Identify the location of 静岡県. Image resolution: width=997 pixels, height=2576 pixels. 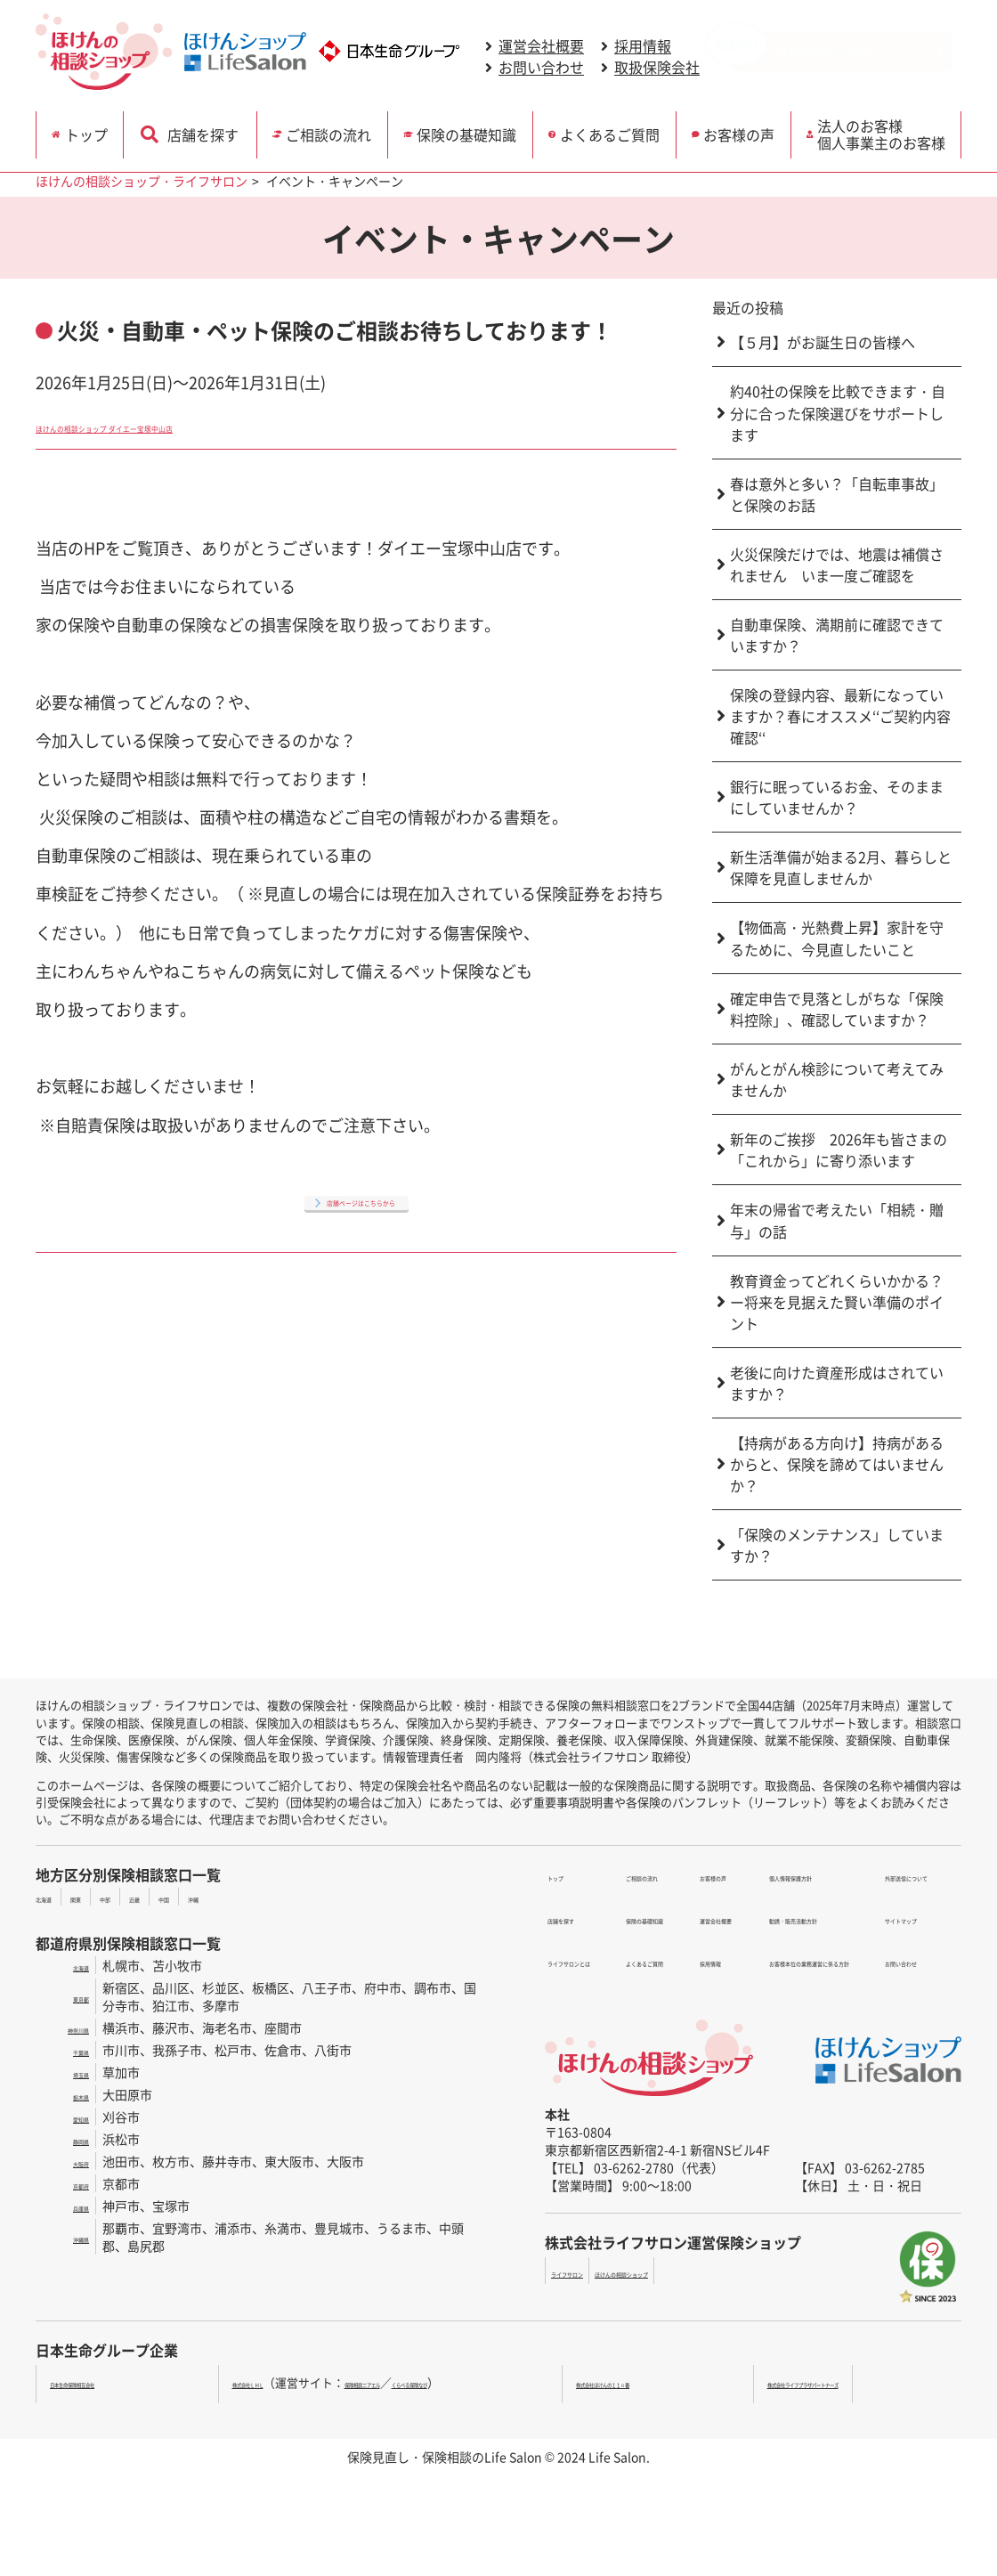
(70, 2139).